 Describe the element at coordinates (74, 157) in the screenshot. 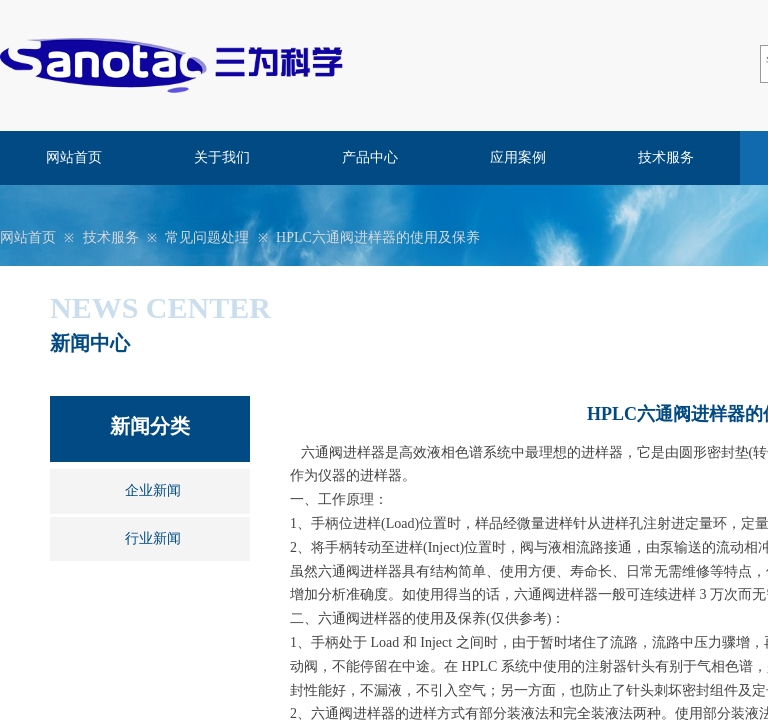

I see `网站首页` at that location.